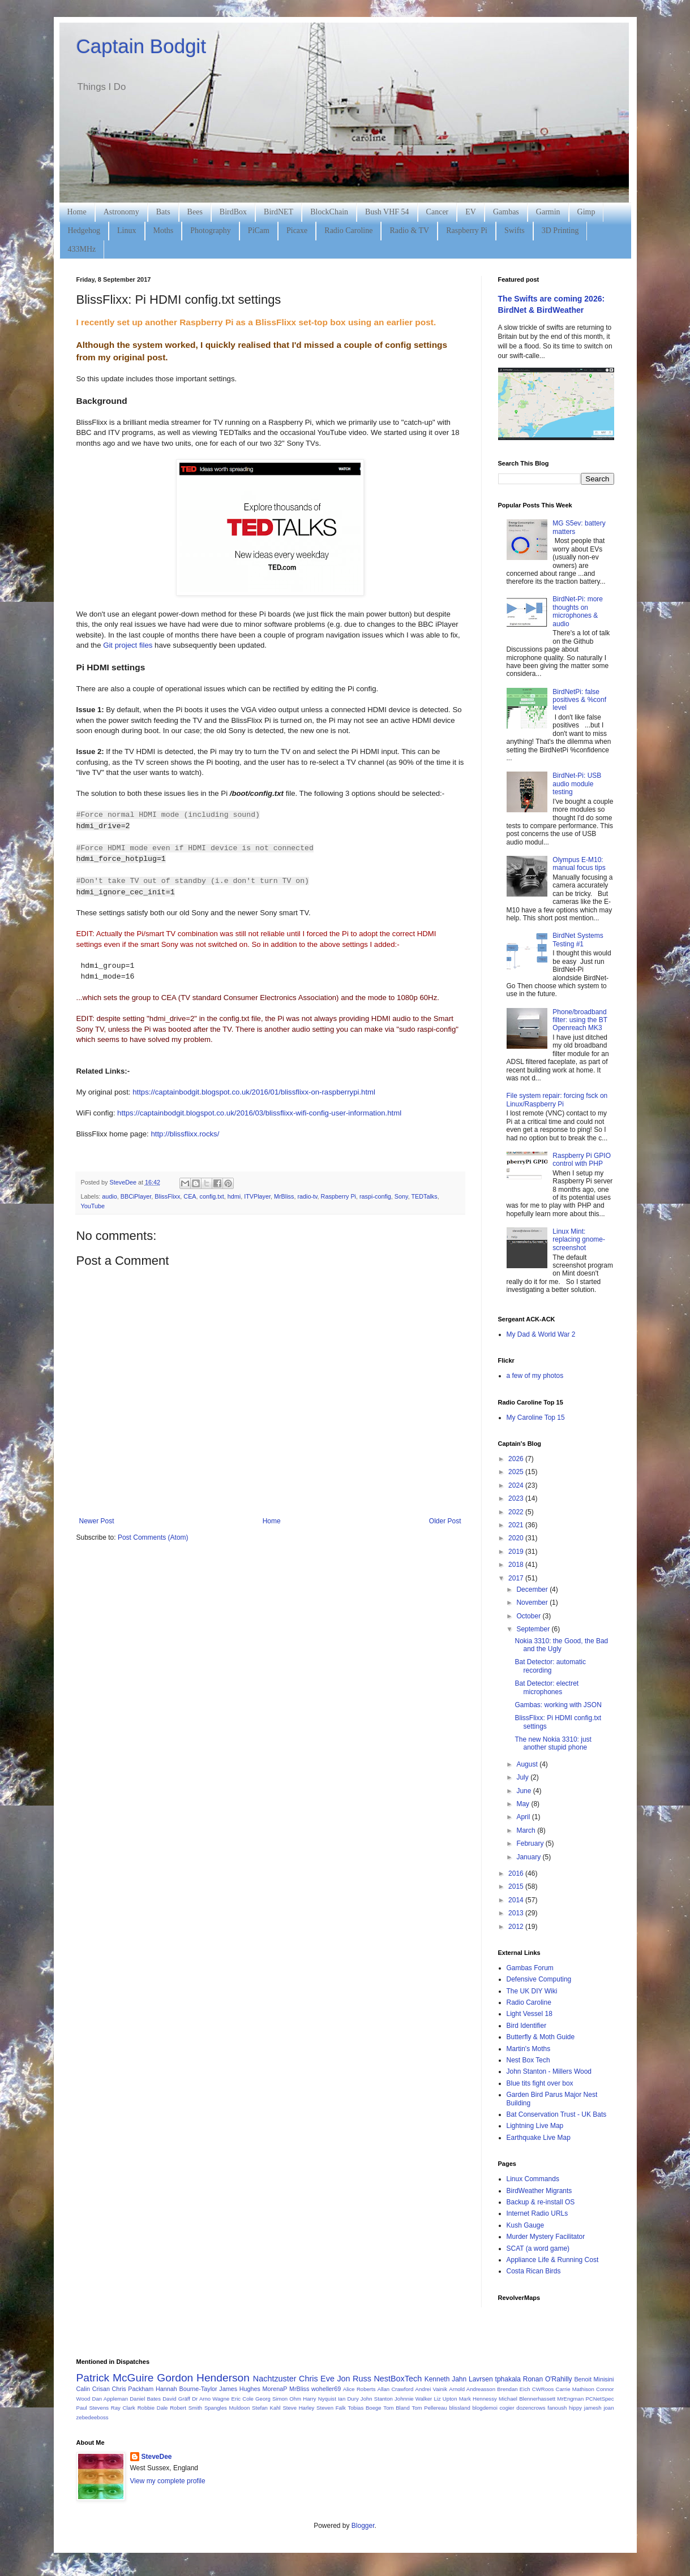  Describe the element at coordinates (233, 212) in the screenshot. I see `BirdBox` at that location.